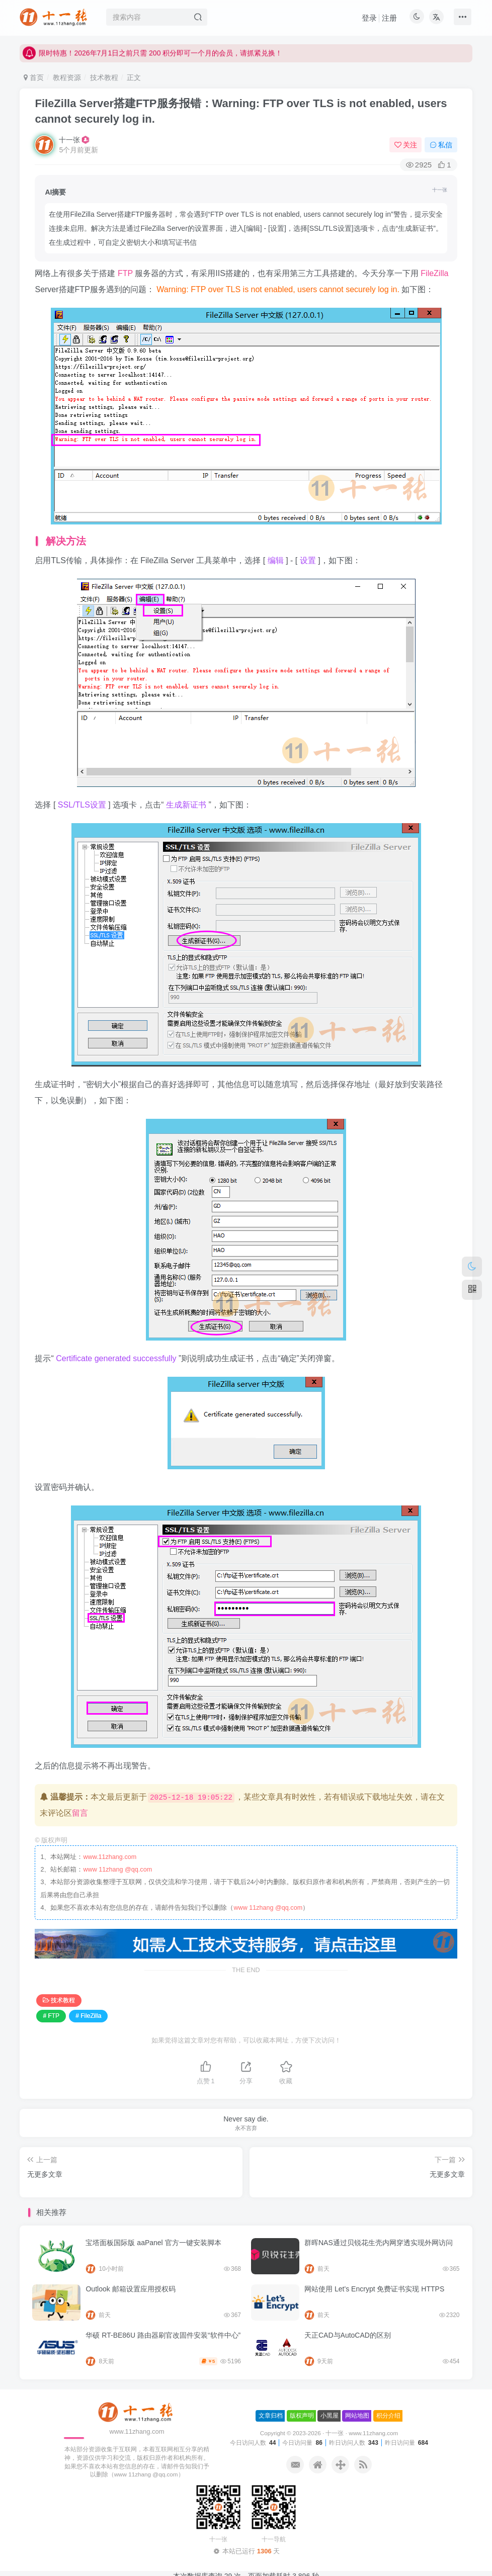  Describe the element at coordinates (130, 2289) in the screenshot. I see `Outlook 邮箱设置应用授权码` at that location.